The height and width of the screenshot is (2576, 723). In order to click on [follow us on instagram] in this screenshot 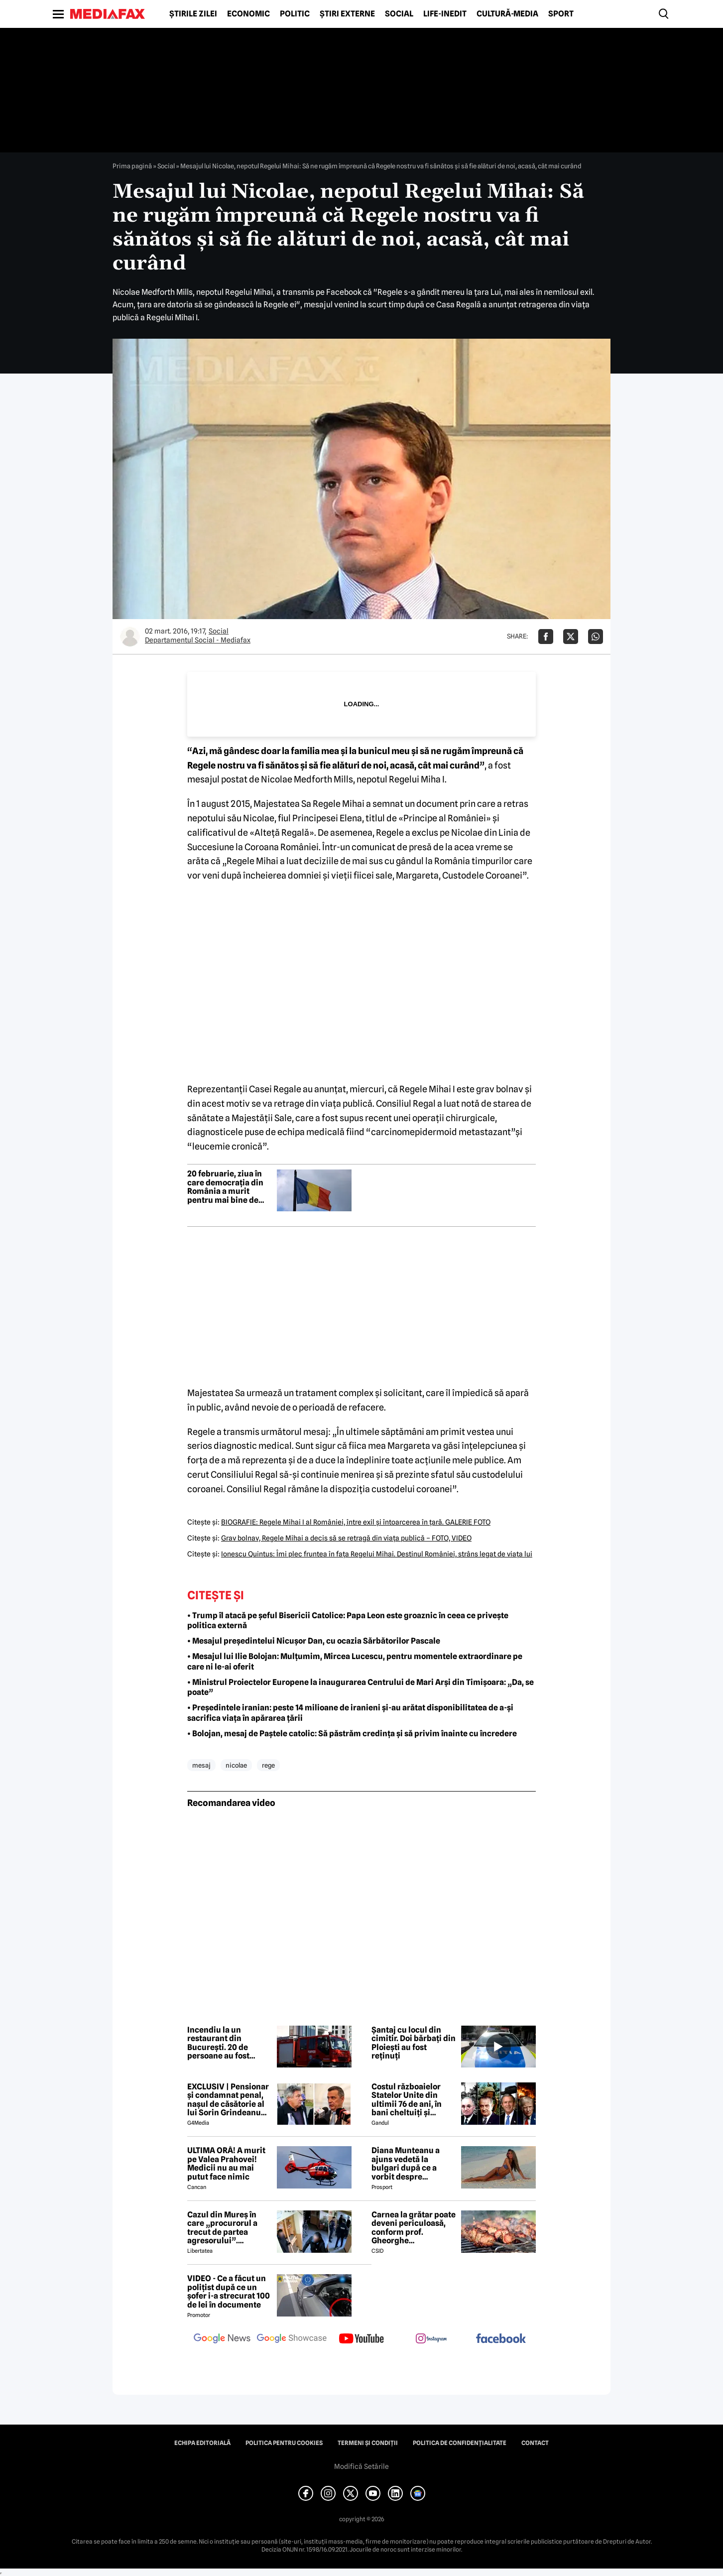, I will do `click(431, 2339)`.